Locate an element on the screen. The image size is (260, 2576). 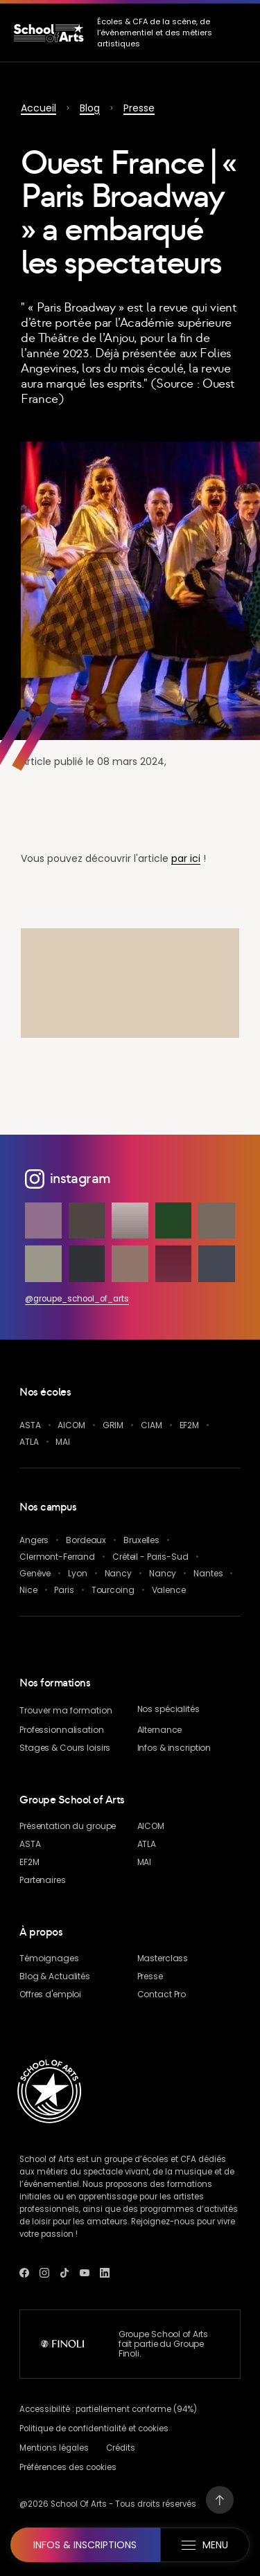
Infos & inscription is located at coordinates (174, 1748).